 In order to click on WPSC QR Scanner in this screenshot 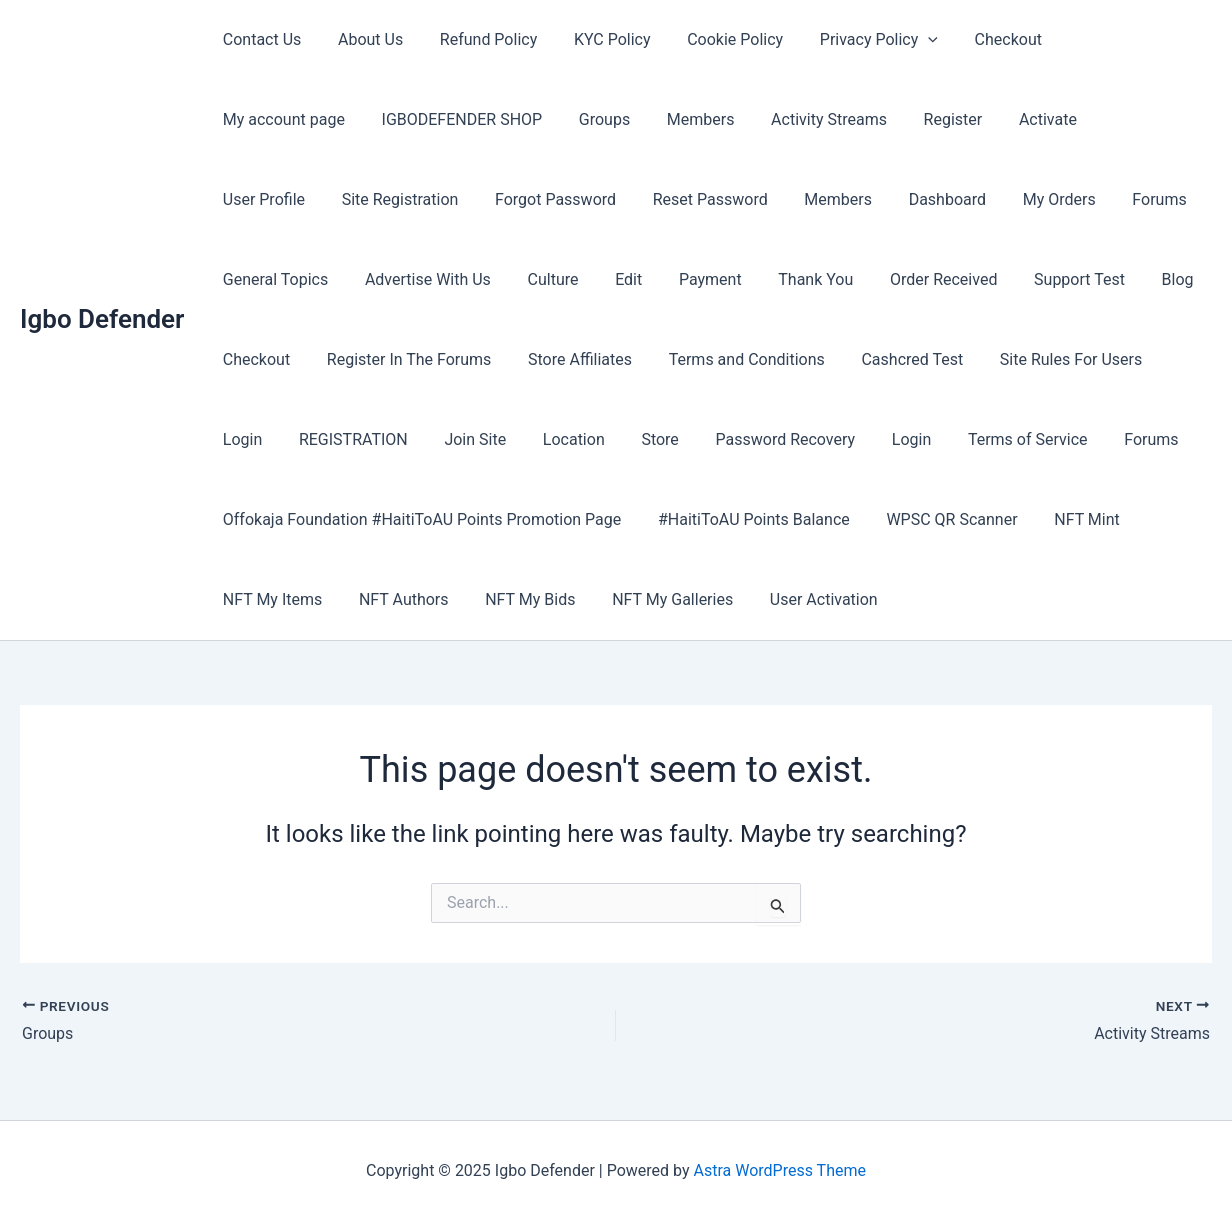, I will do `click(940, 519)`.